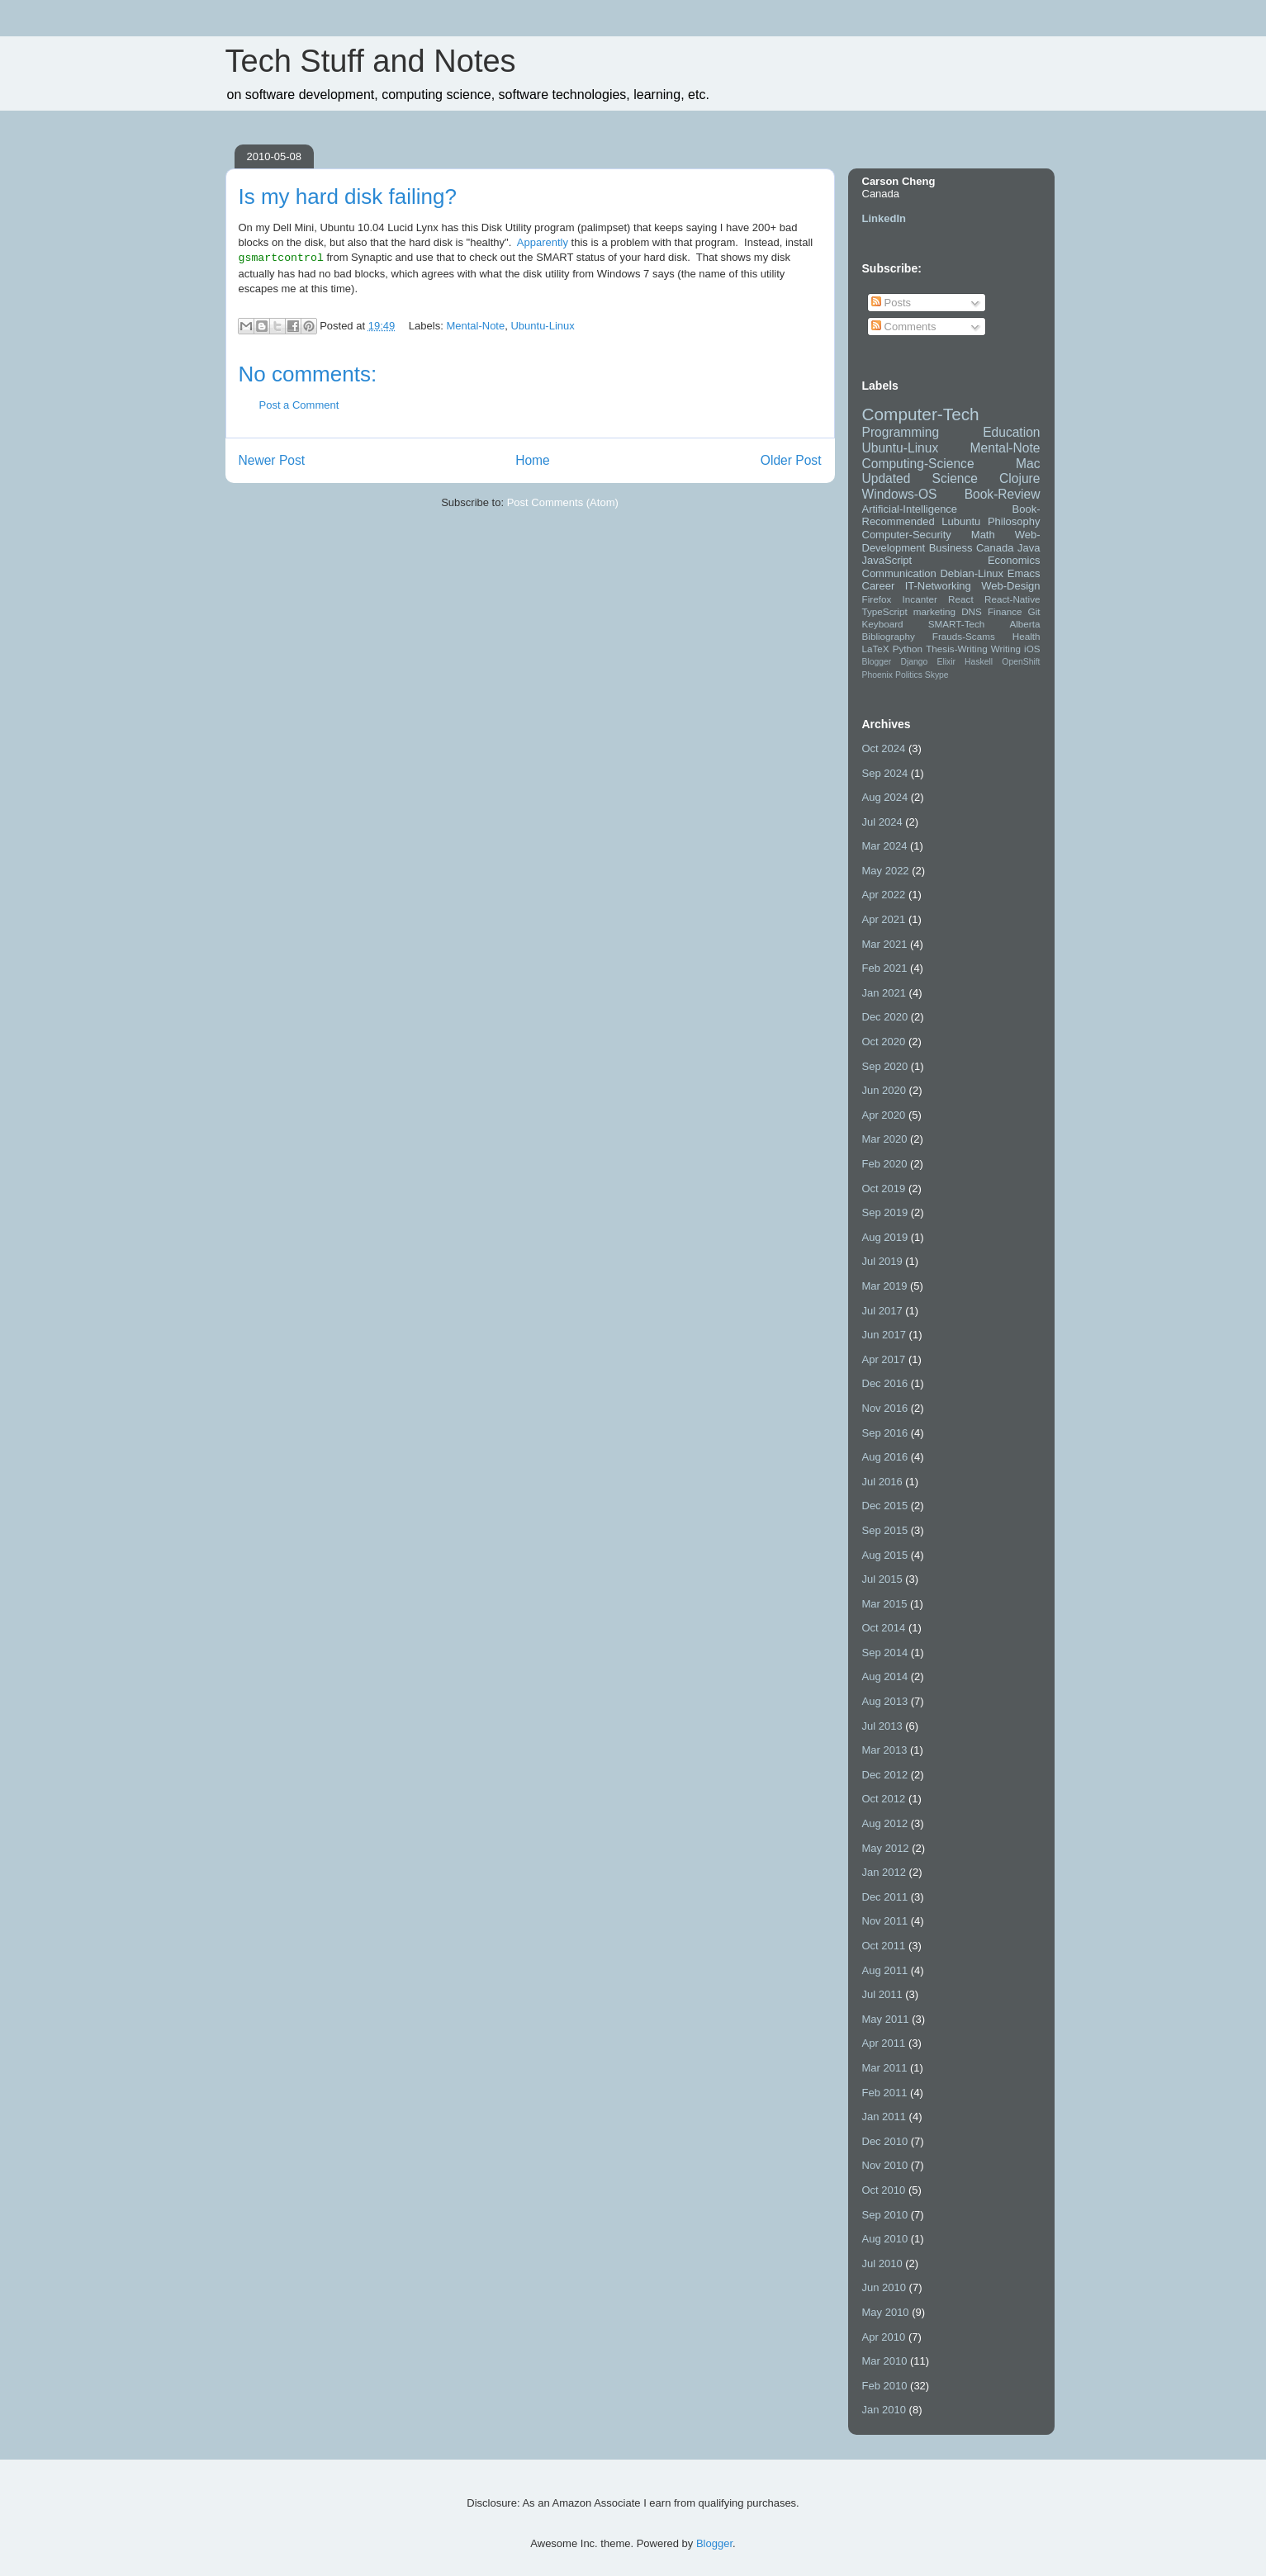 Image resolution: width=1266 pixels, height=2576 pixels. I want to click on Blogger, so click(877, 661).